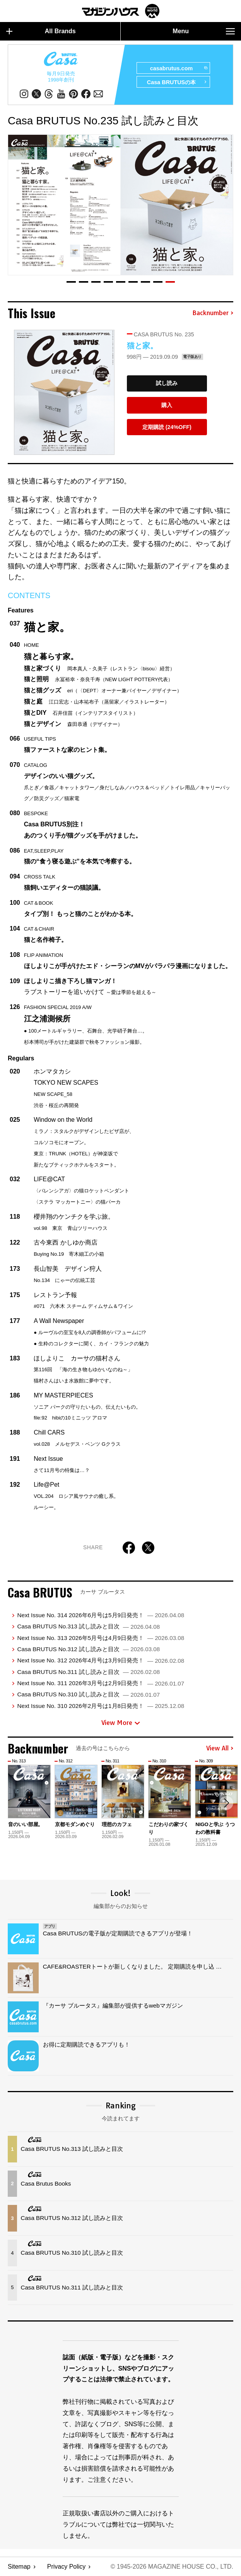 The width and height of the screenshot is (241, 2576). What do you see at coordinates (41, 31) in the screenshot?
I see `All Brands` at bounding box center [41, 31].